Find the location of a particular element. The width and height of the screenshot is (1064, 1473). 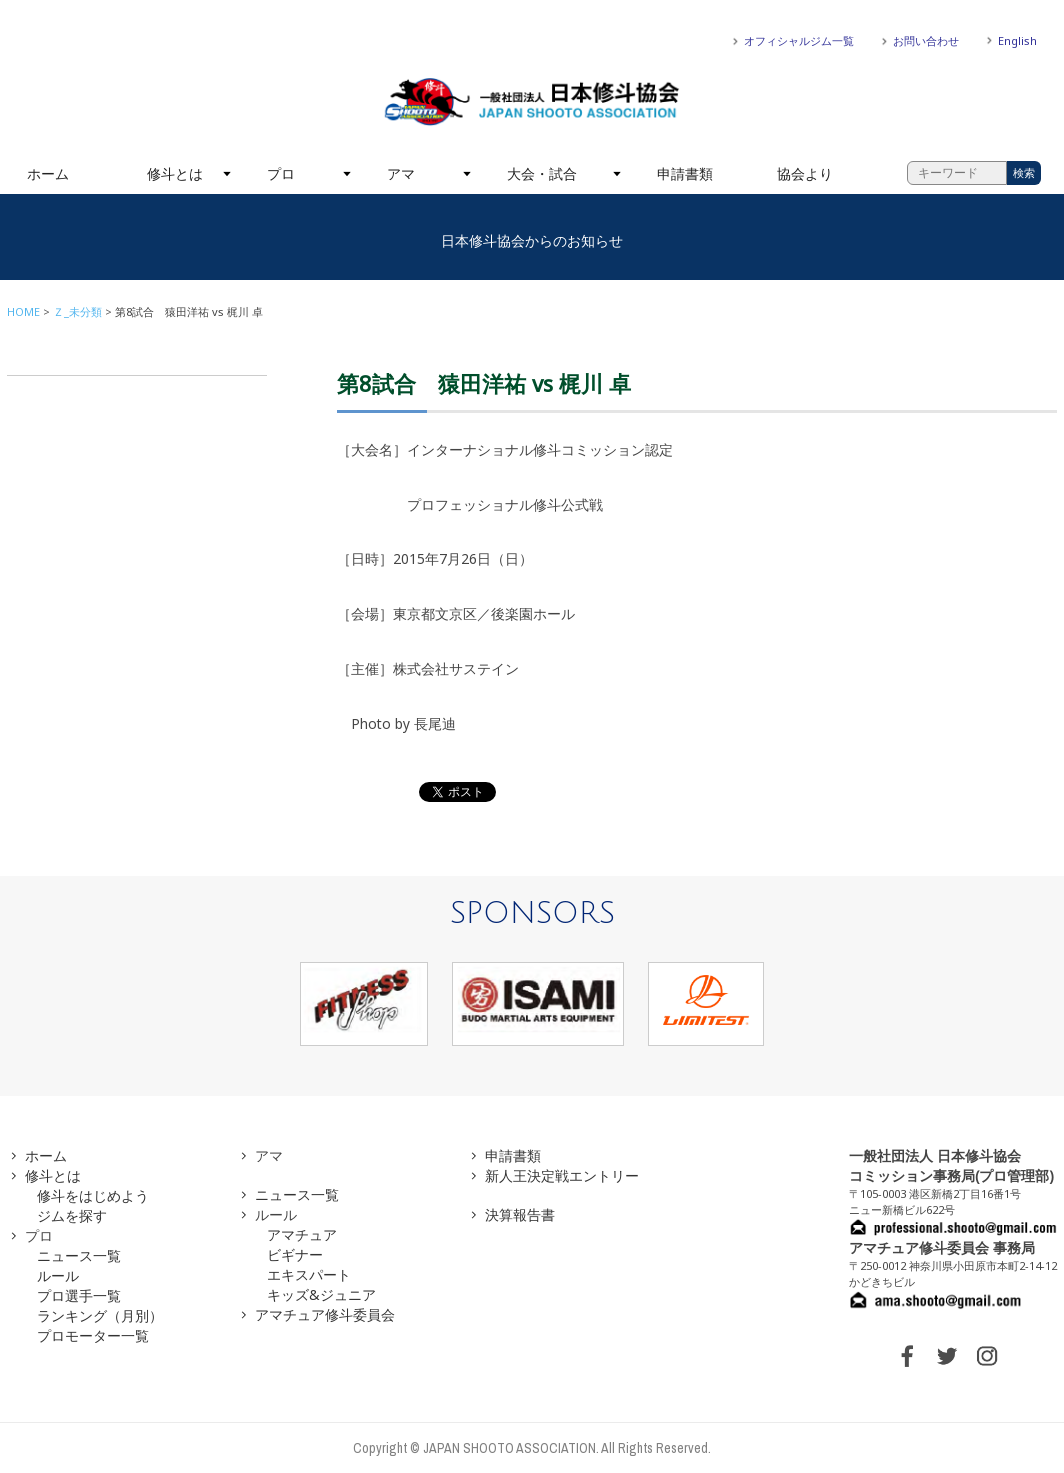

プロ is located at coordinates (281, 173).